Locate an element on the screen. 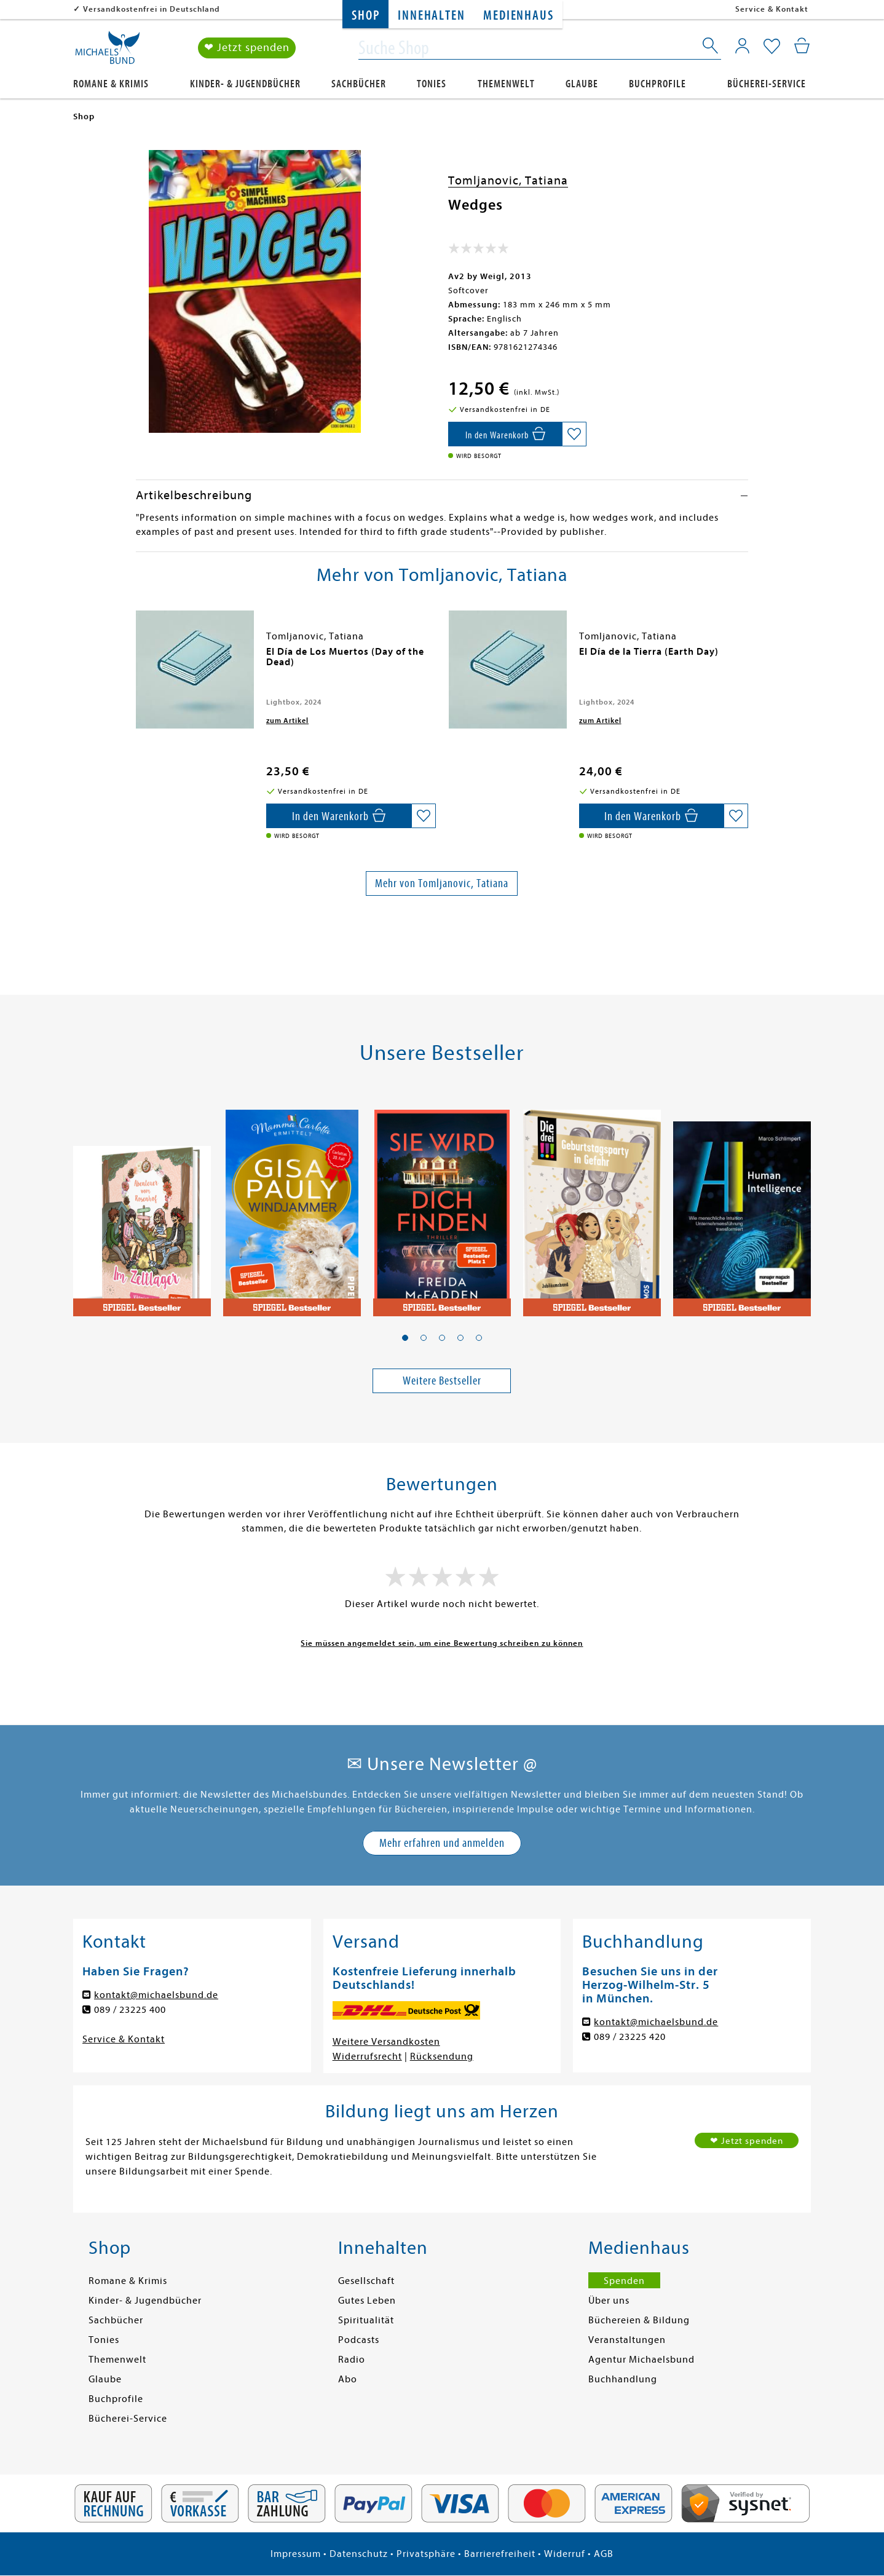  Weitere Versandkosten is located at coordinates (386, 2041).